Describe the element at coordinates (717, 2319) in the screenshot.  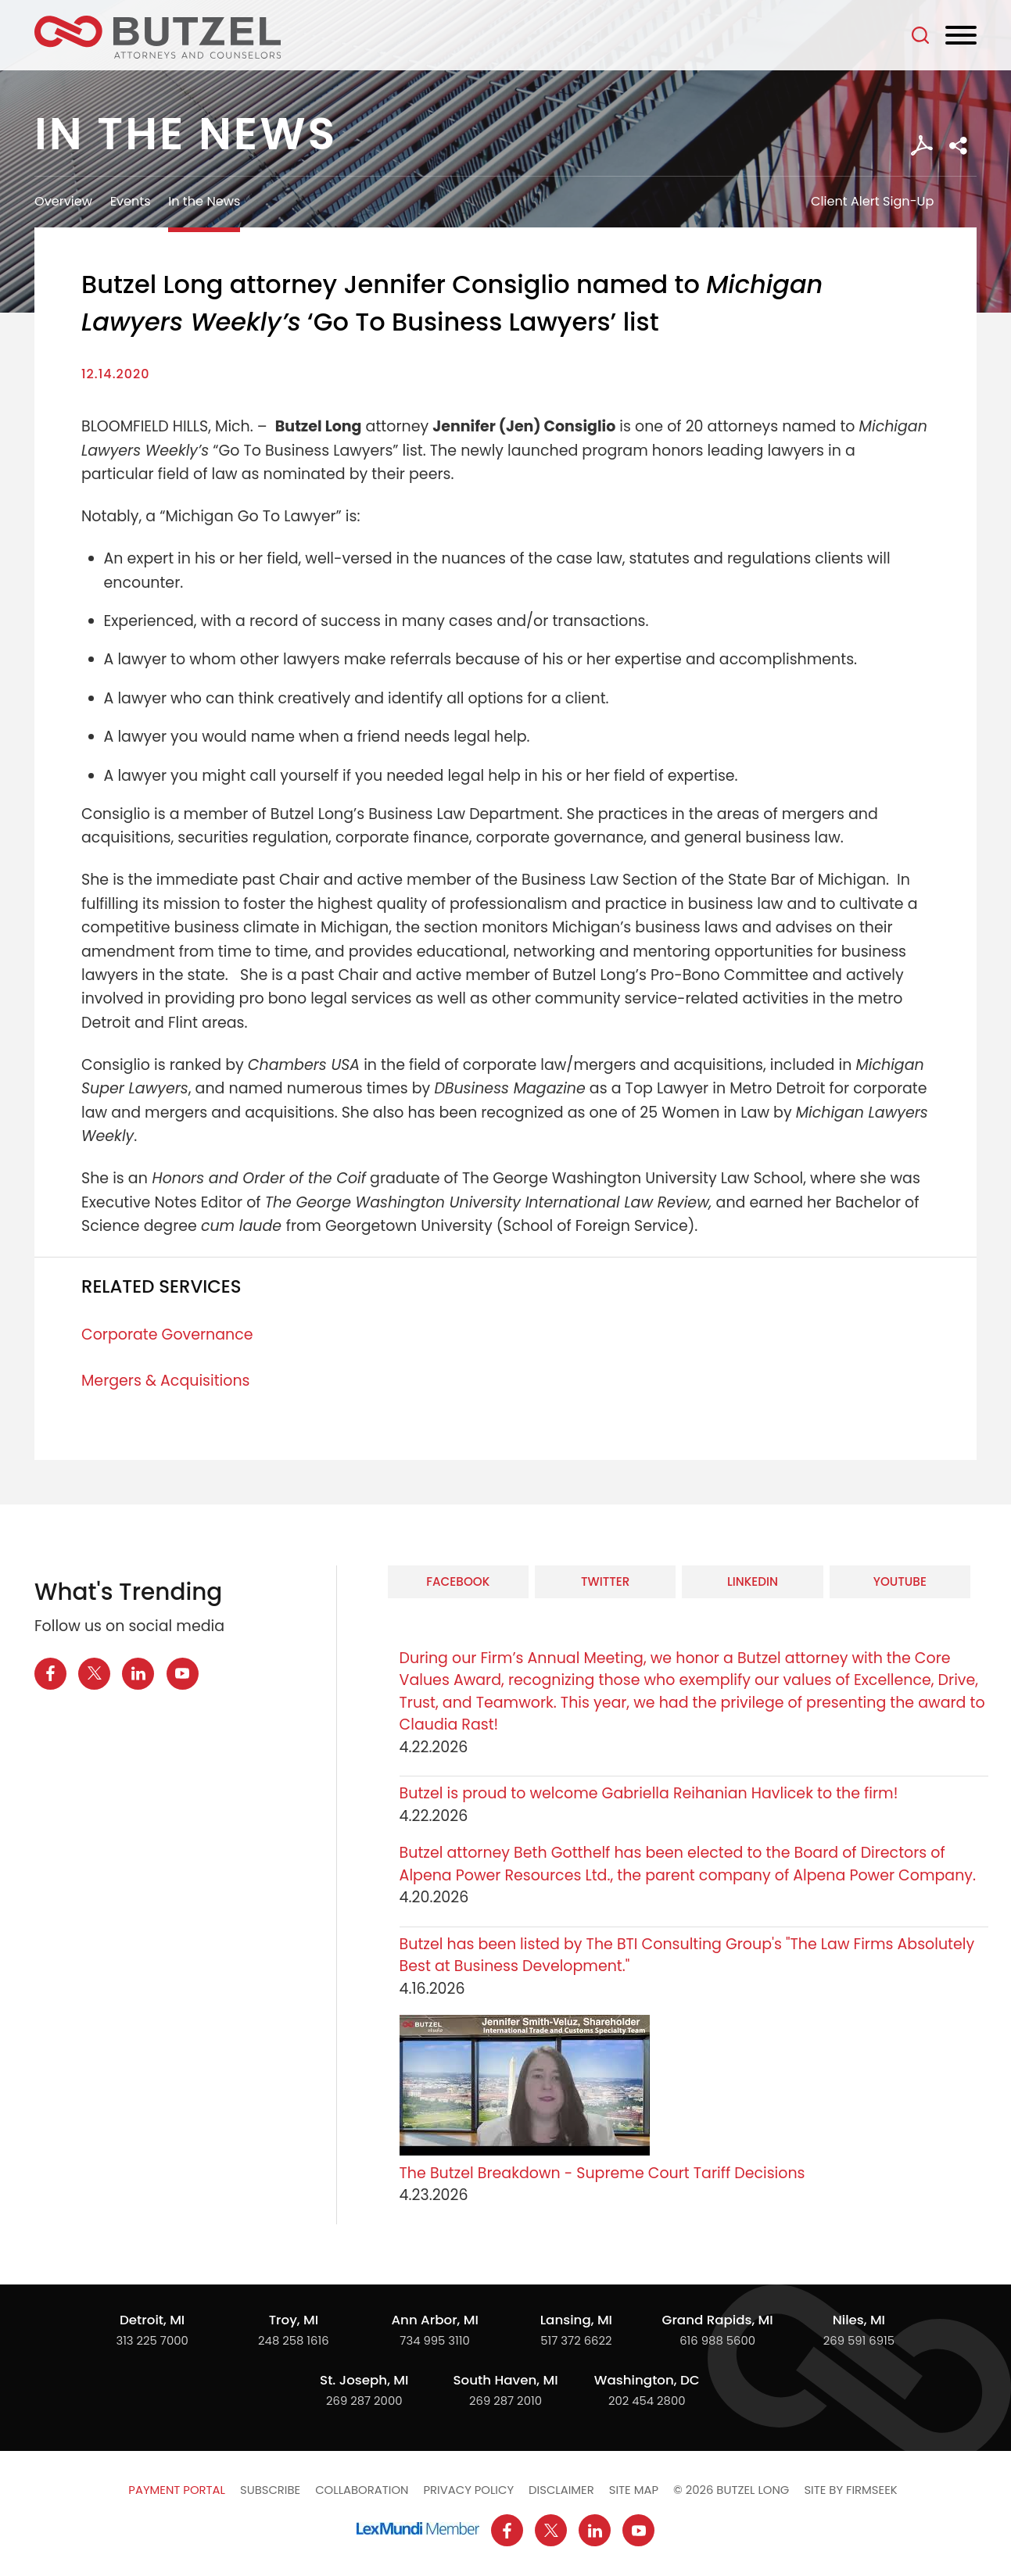
I see `Grand Rapids, MI` at that location.